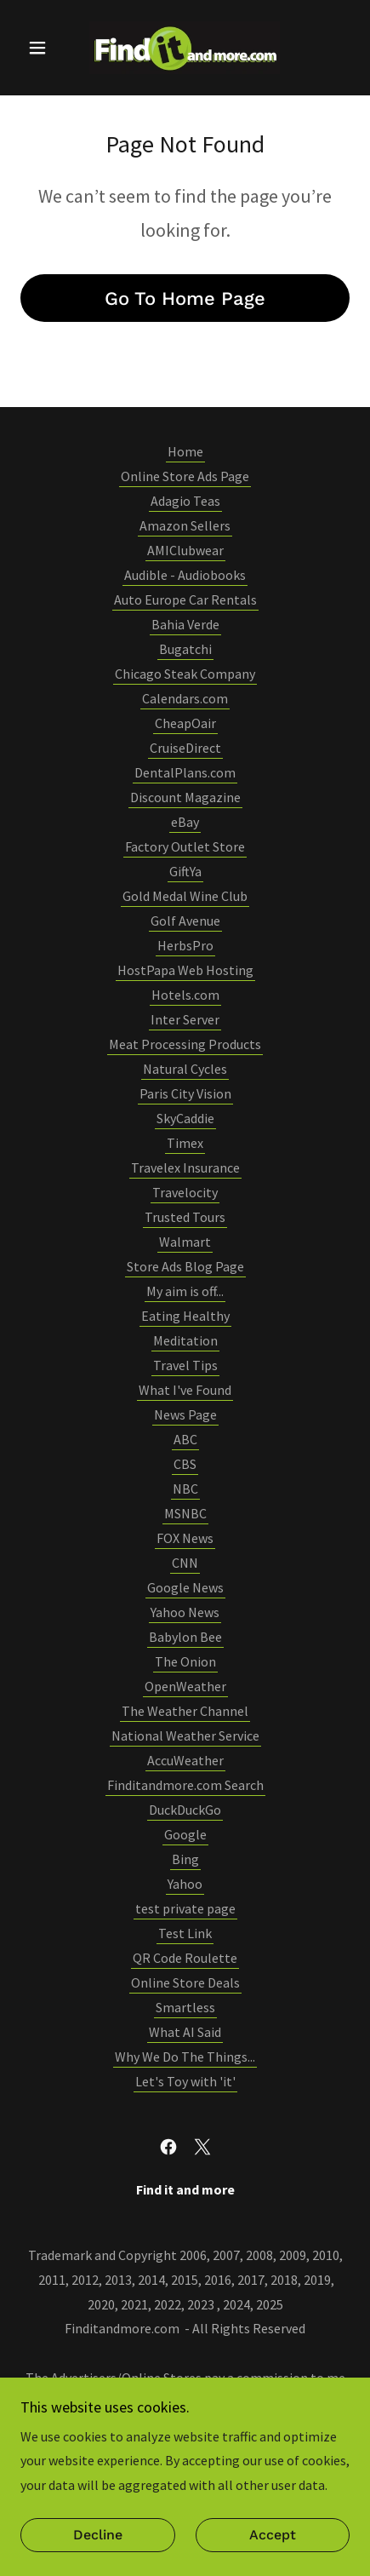  I want to click on Trusted Tours [link], so click(185, 1216).